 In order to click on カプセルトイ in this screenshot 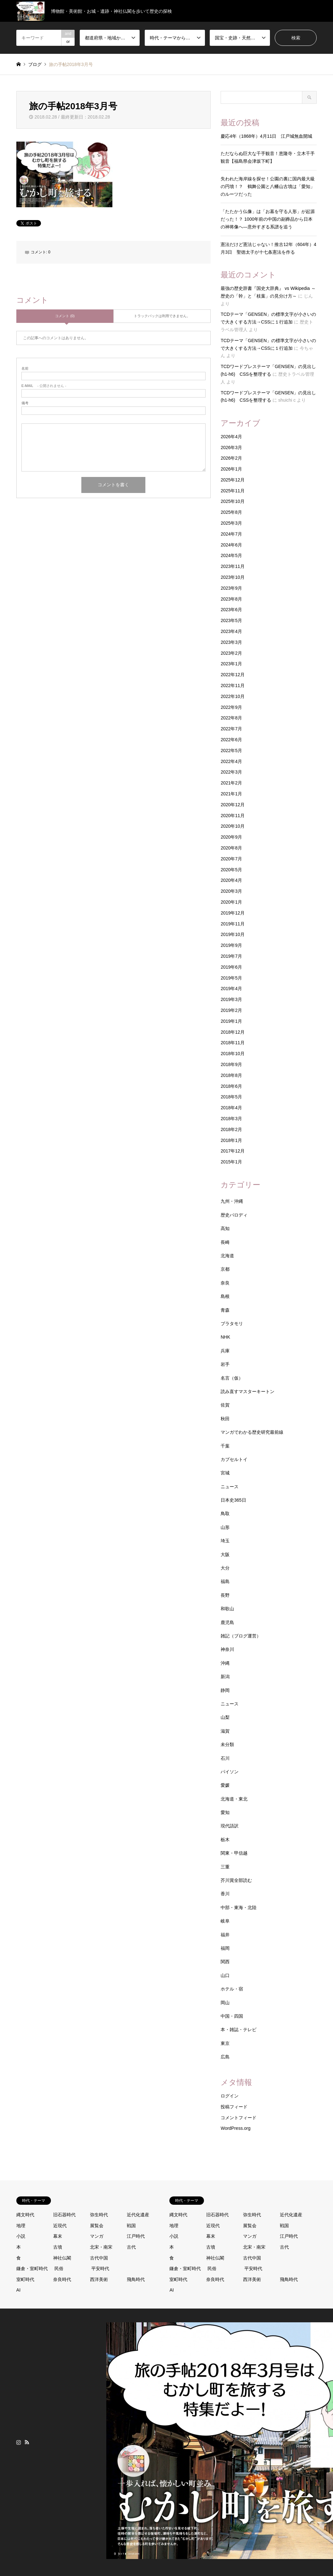, I will do `click(234, 1459)`.